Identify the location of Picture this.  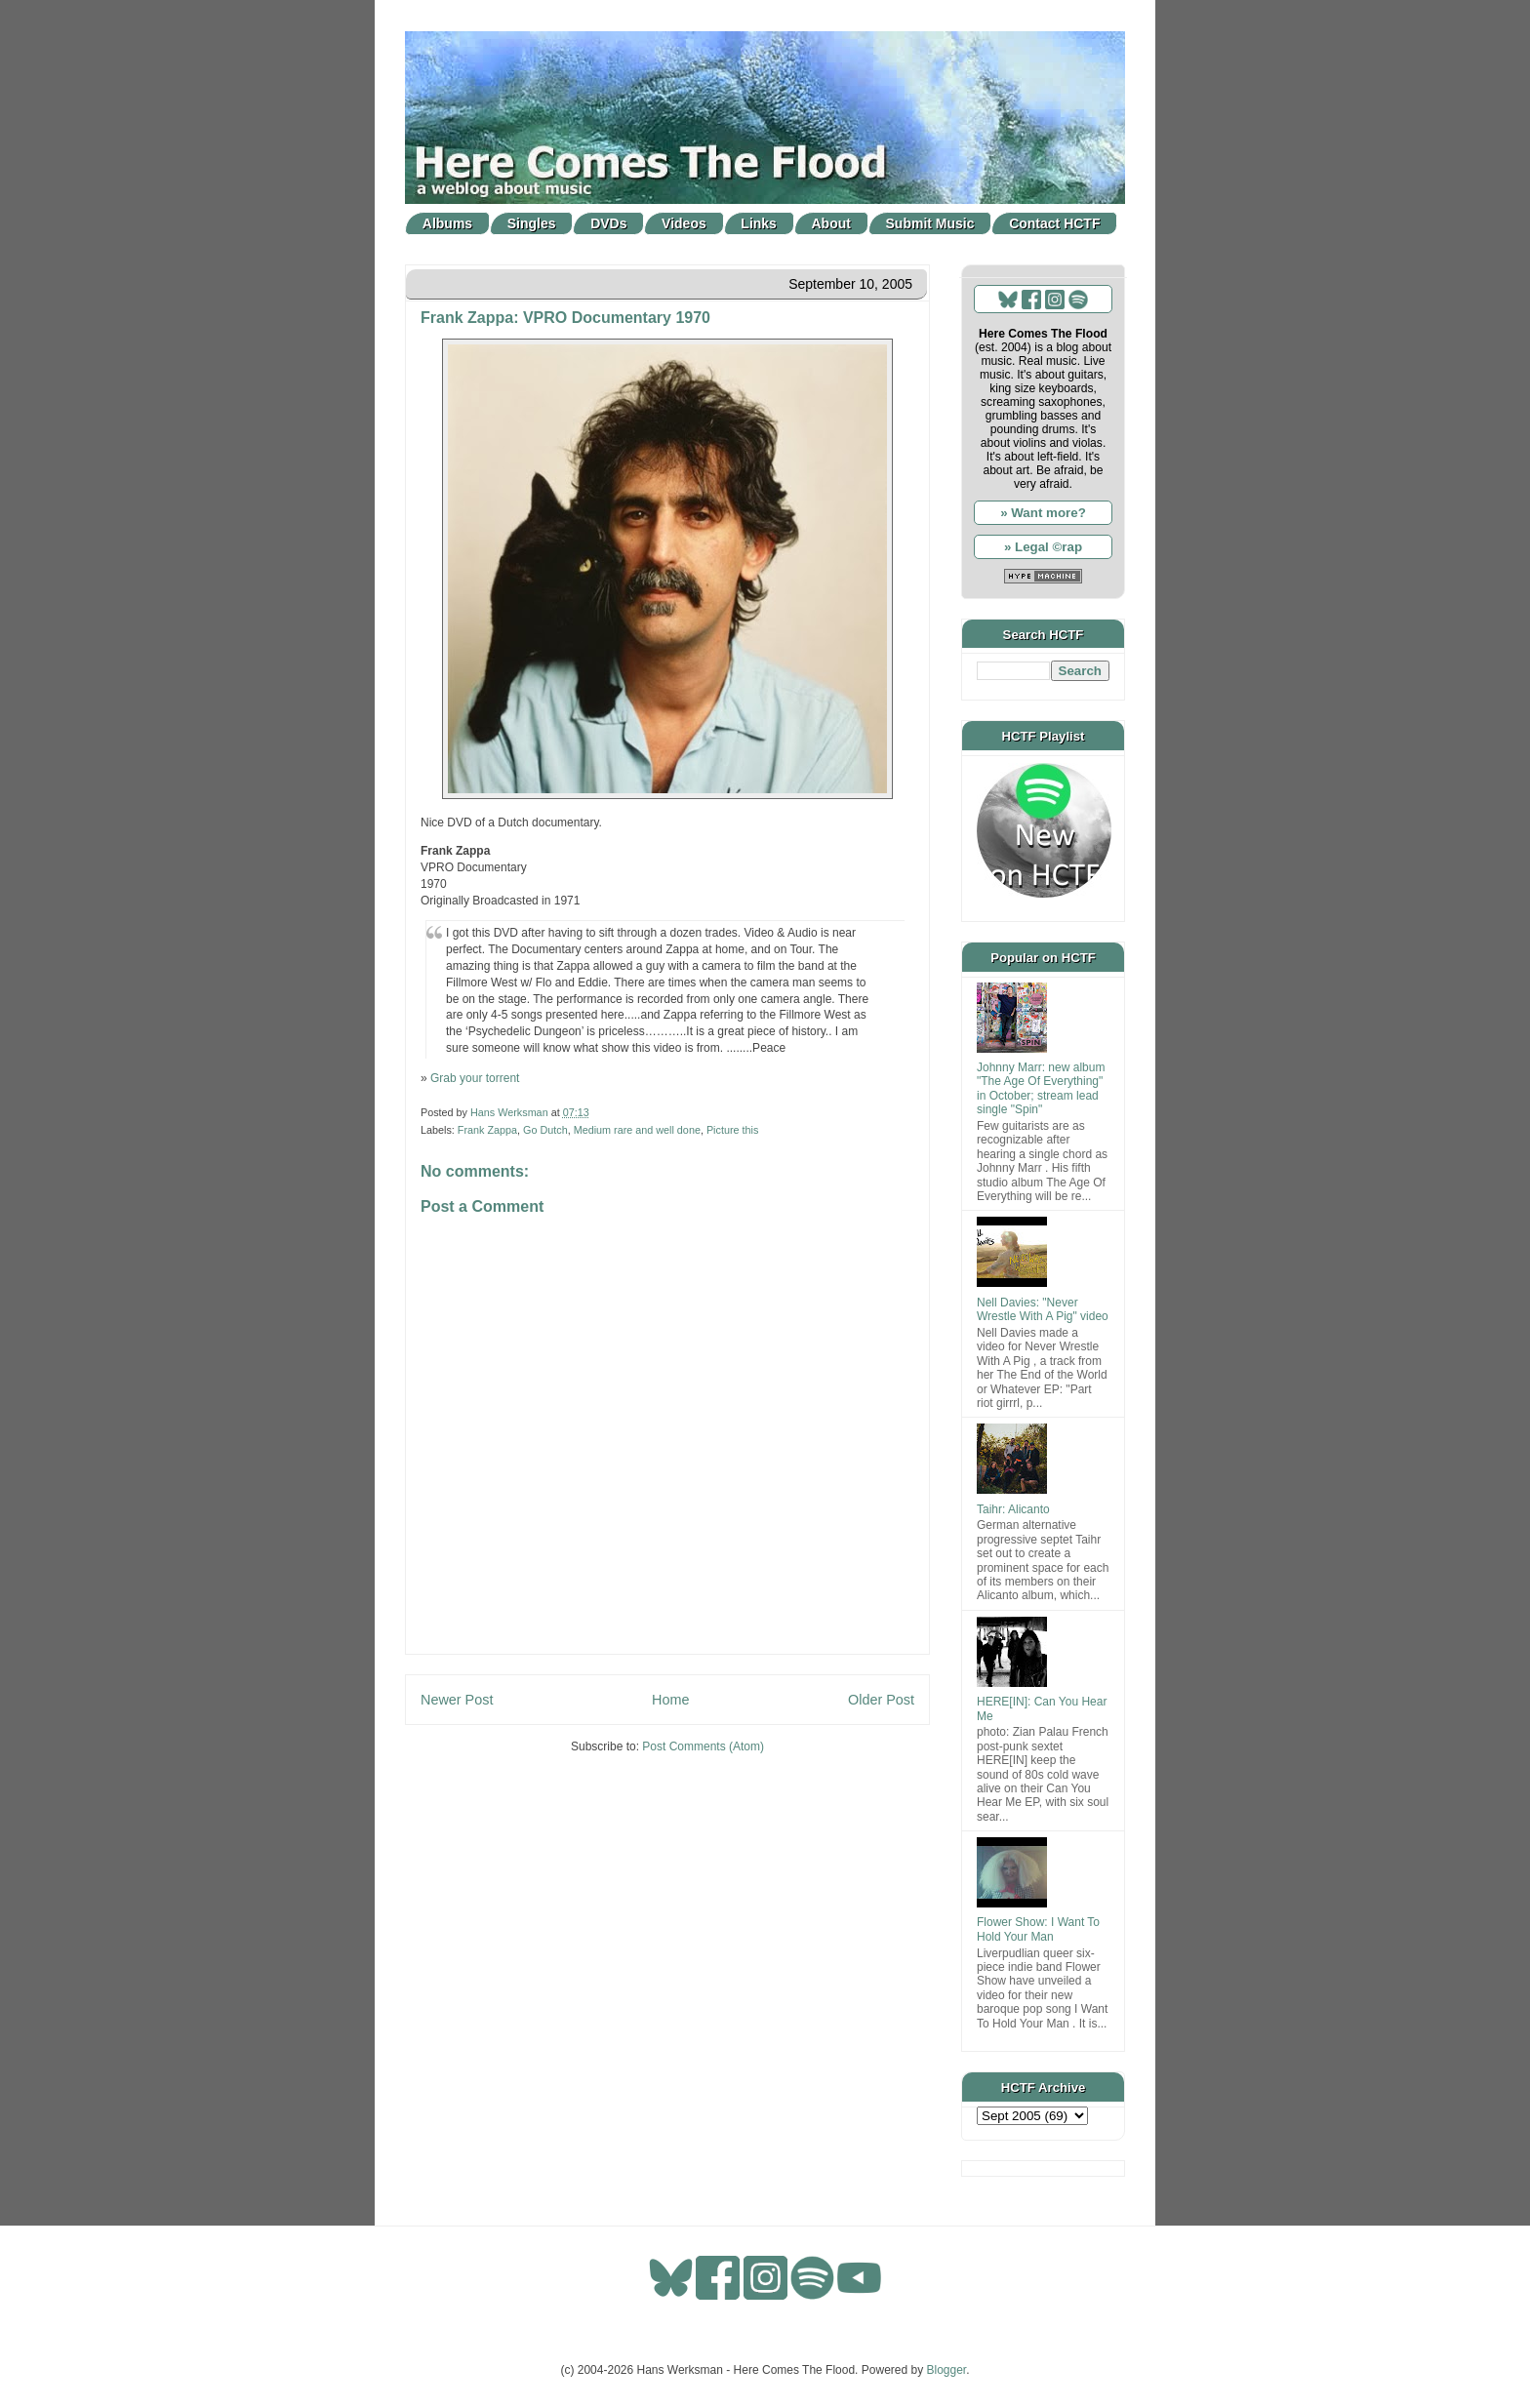
(732, 1130).